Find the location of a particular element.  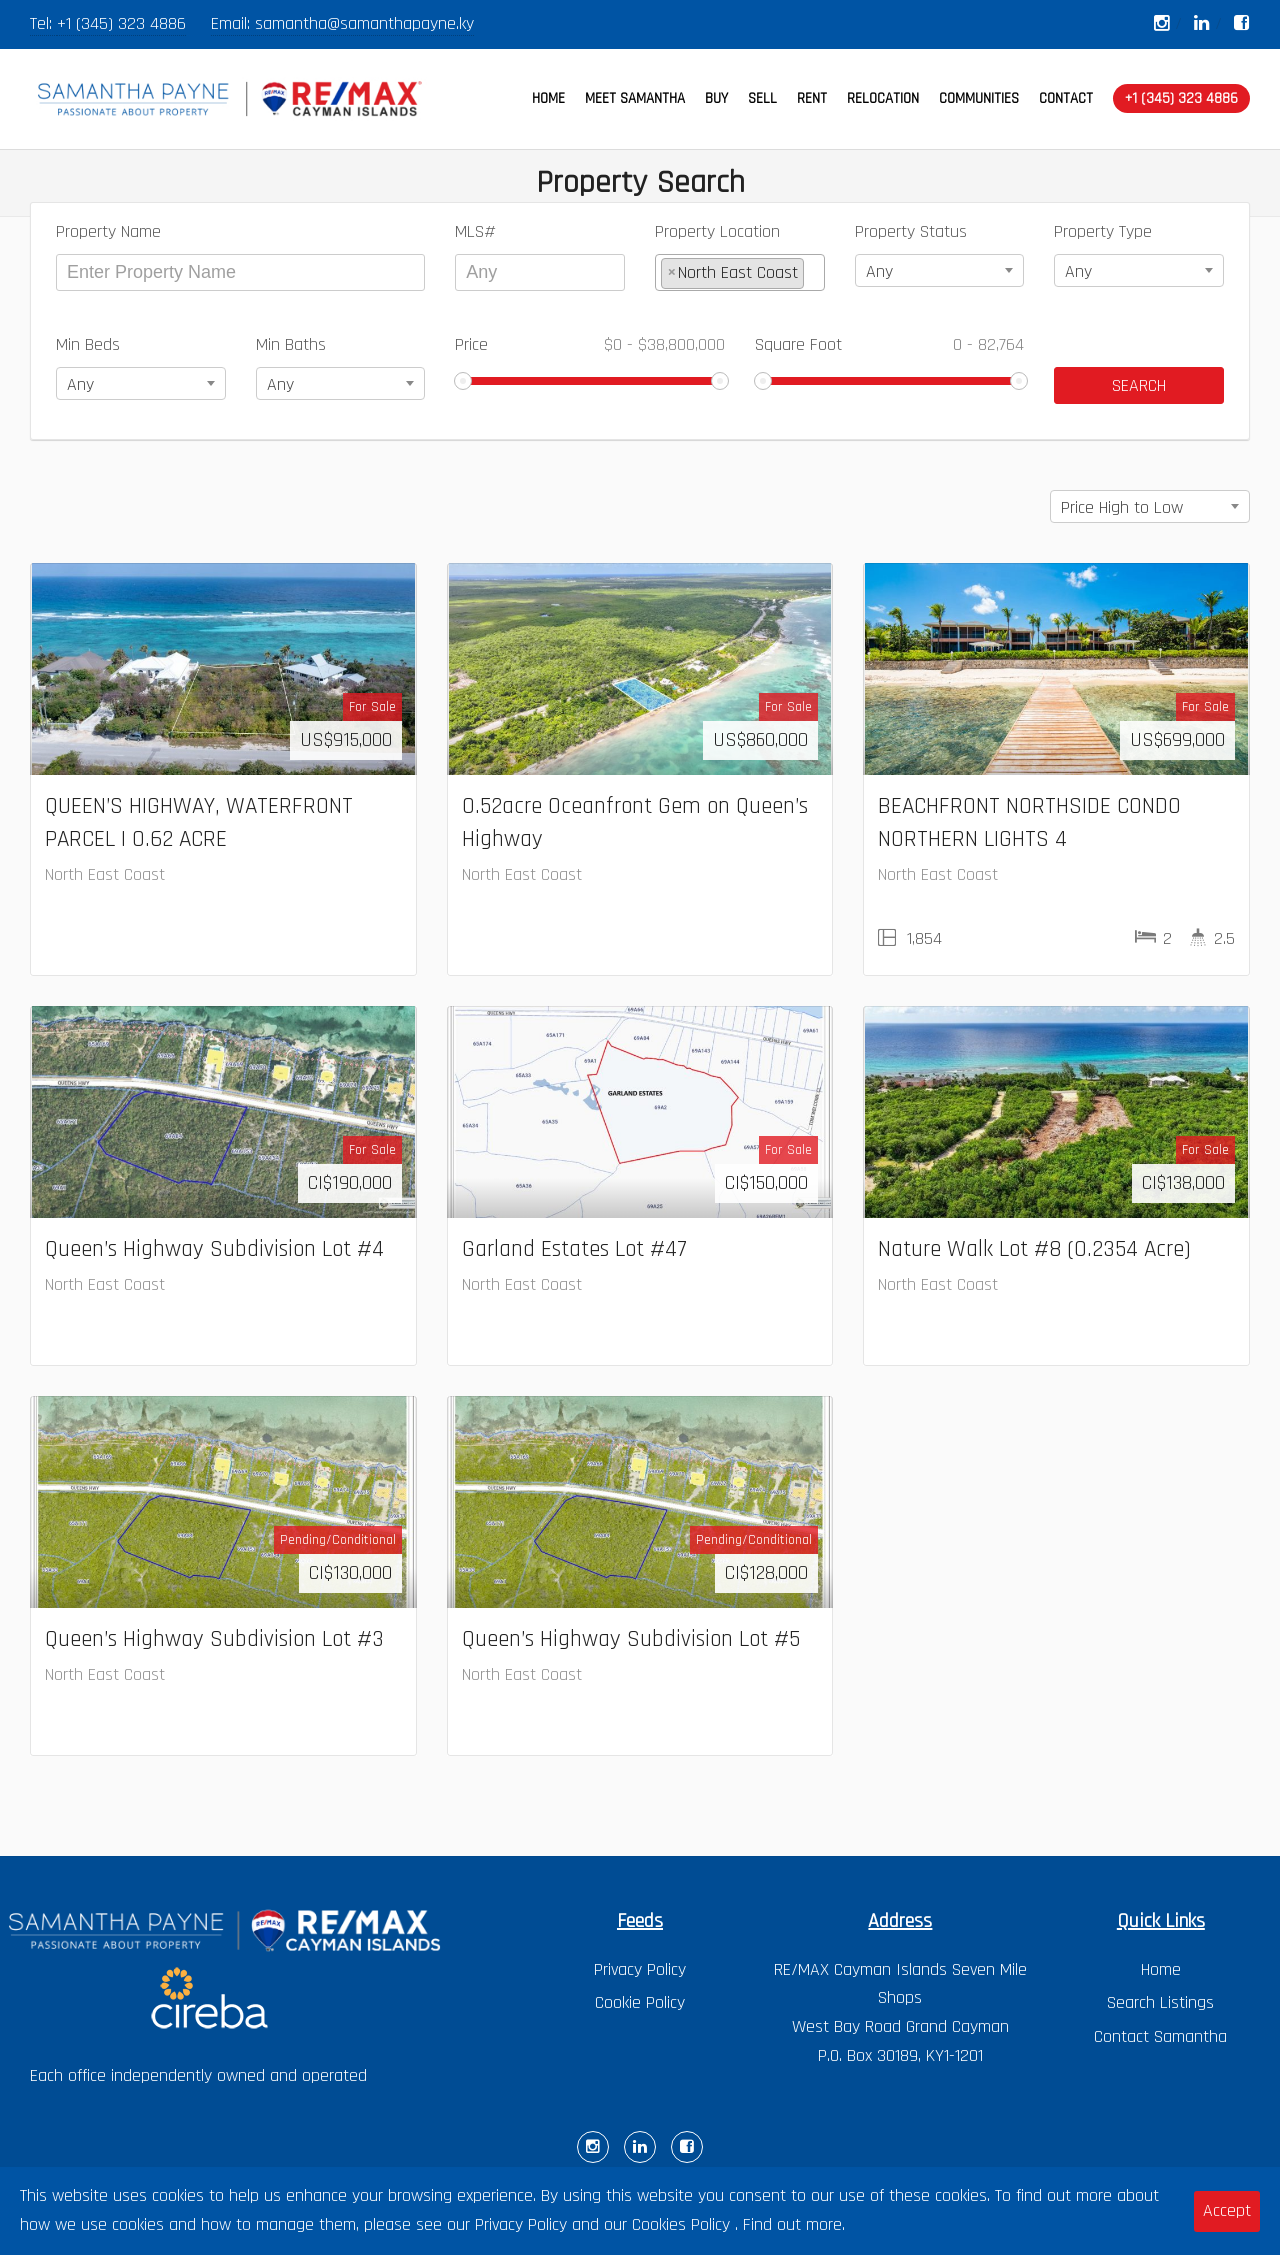

Property Name is located at coordinates (108, 231).